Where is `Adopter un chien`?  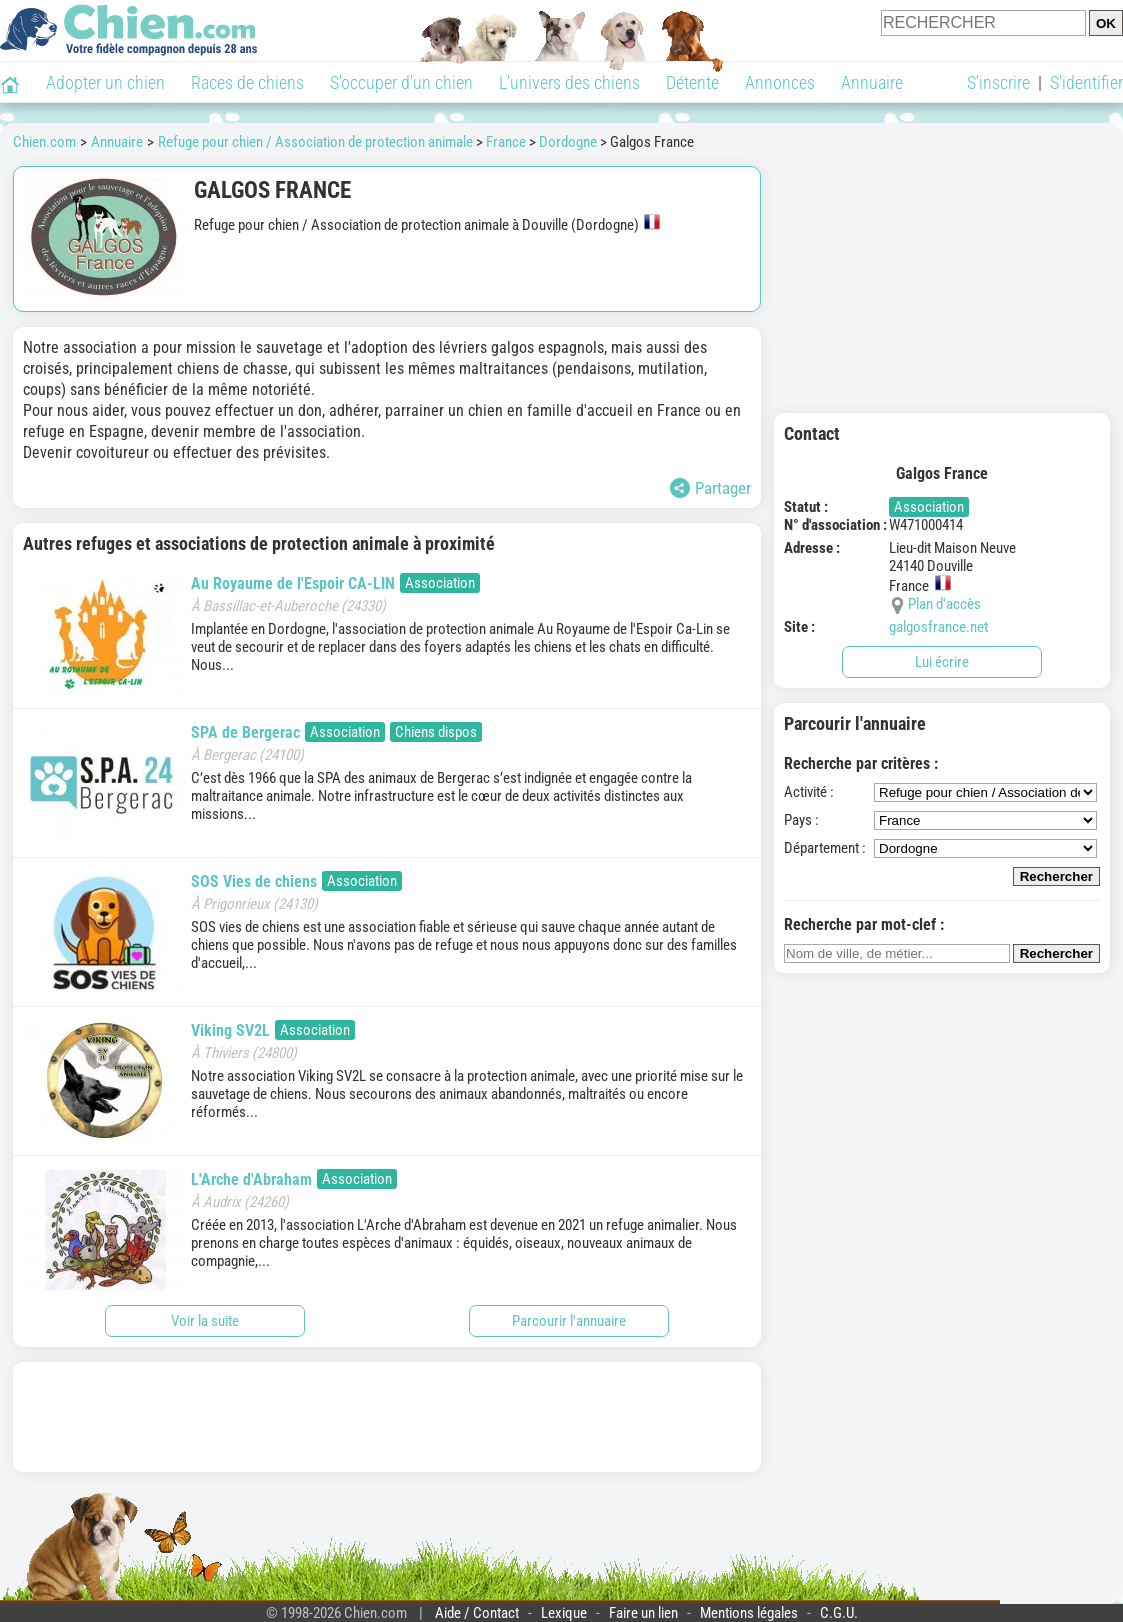 Adopter un chien is located at coordinates (105, 82).